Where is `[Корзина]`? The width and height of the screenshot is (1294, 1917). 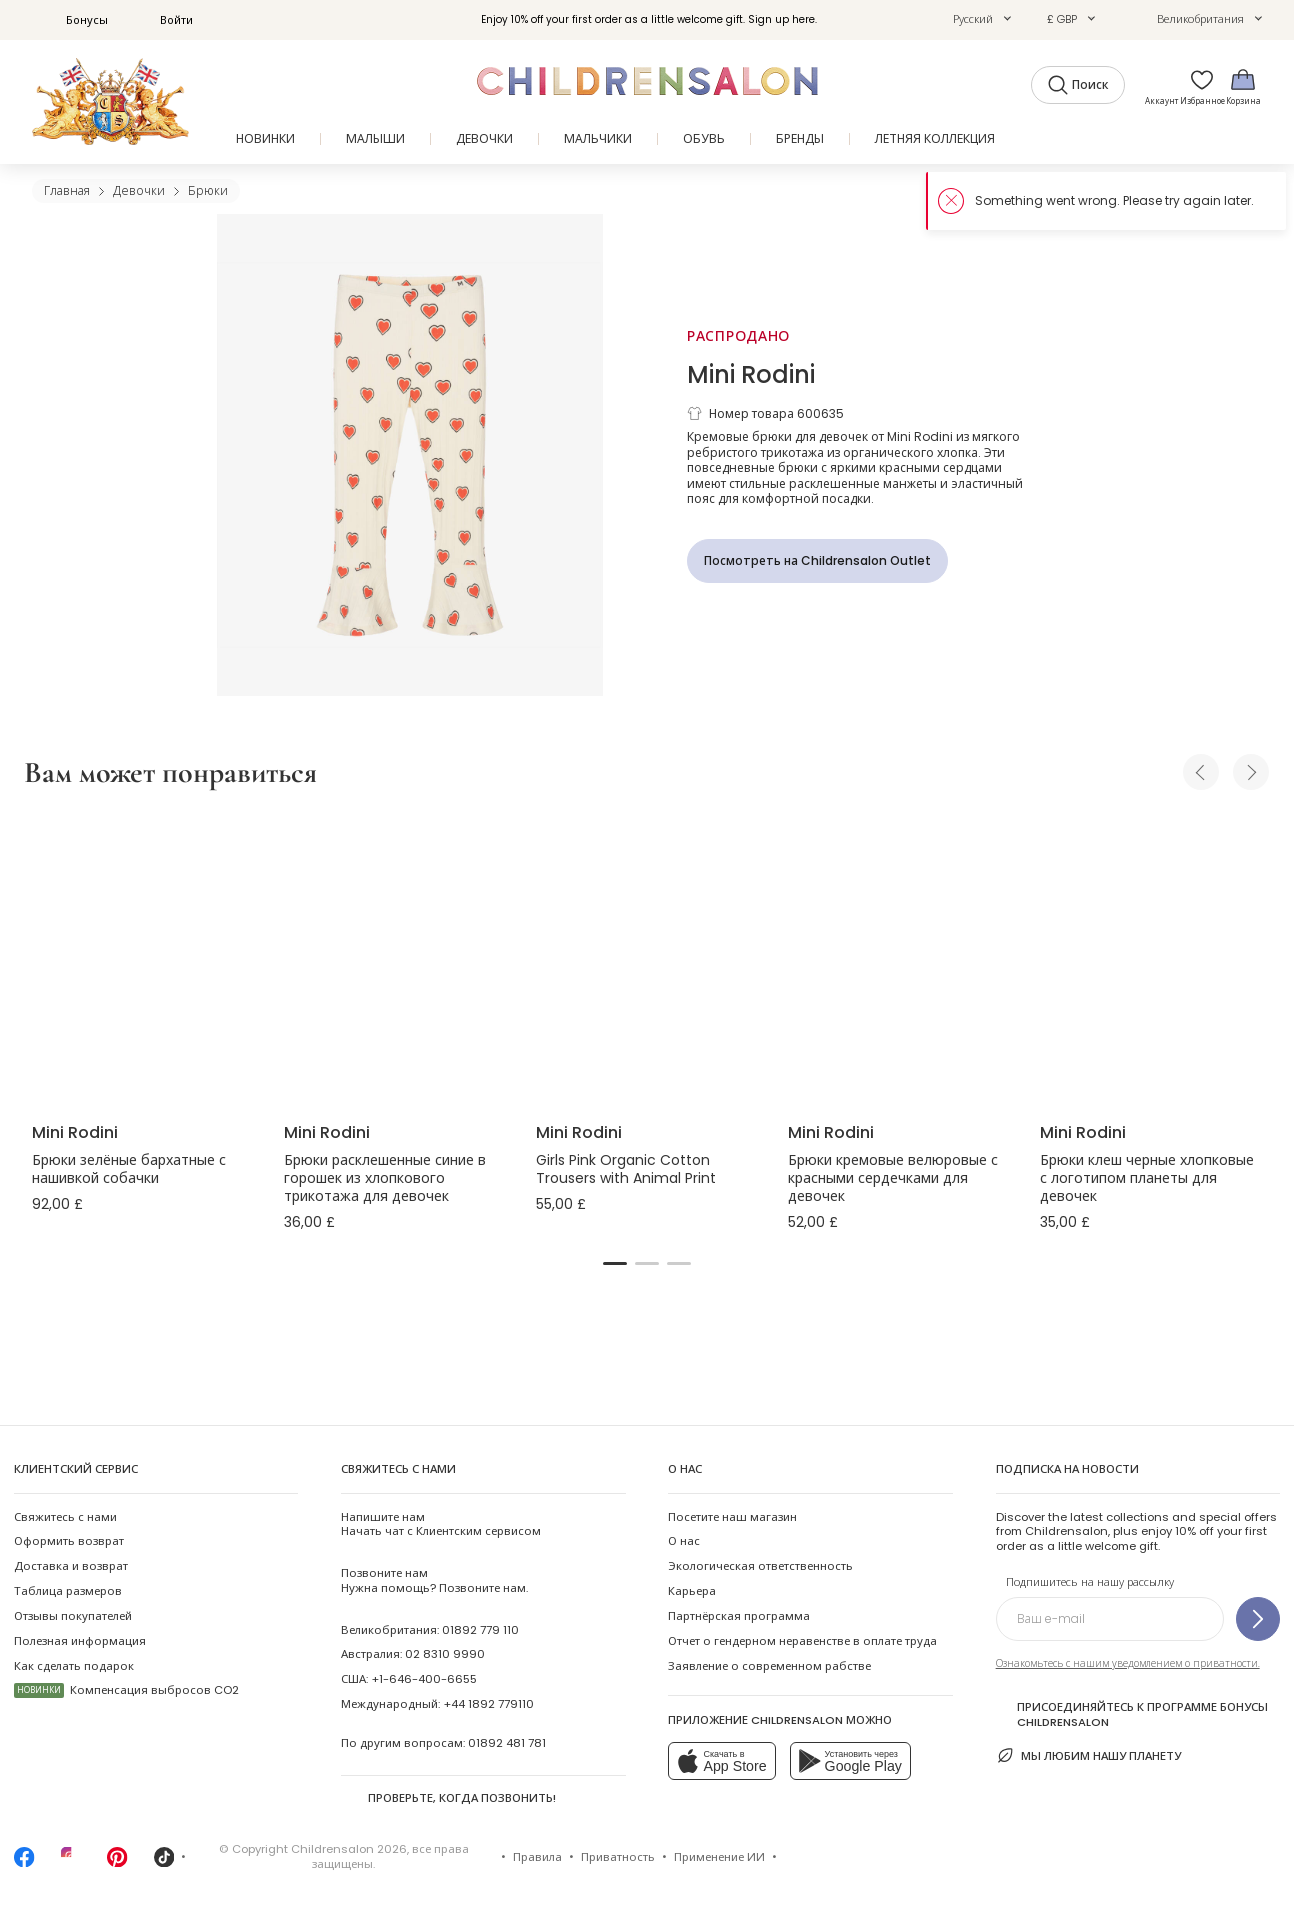
[Корзина] is located at coordinates (1243, 86).